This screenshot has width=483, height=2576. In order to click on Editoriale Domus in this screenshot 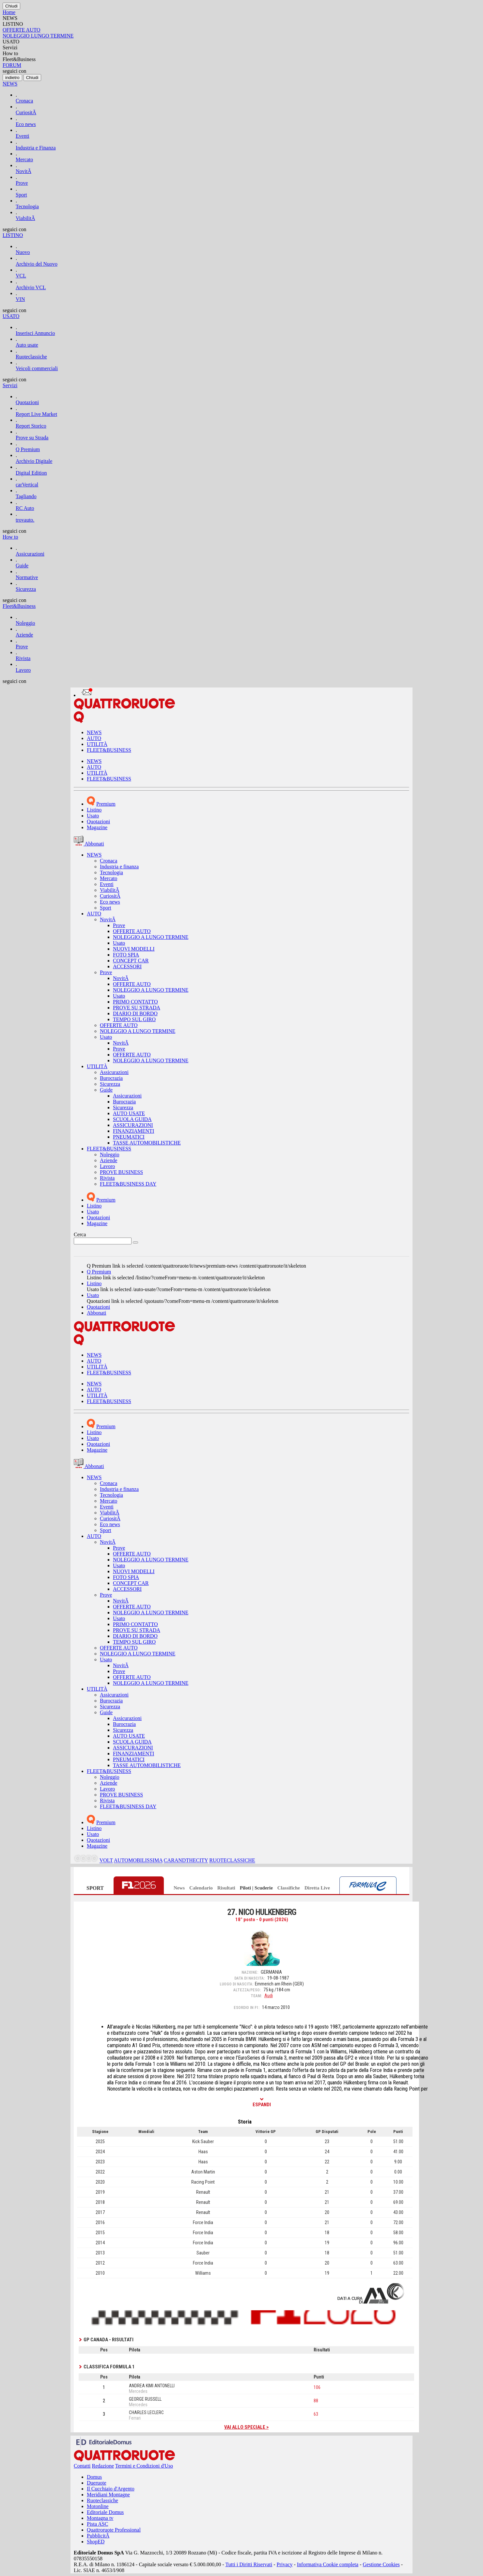, I will do `click(105, 2512)`.